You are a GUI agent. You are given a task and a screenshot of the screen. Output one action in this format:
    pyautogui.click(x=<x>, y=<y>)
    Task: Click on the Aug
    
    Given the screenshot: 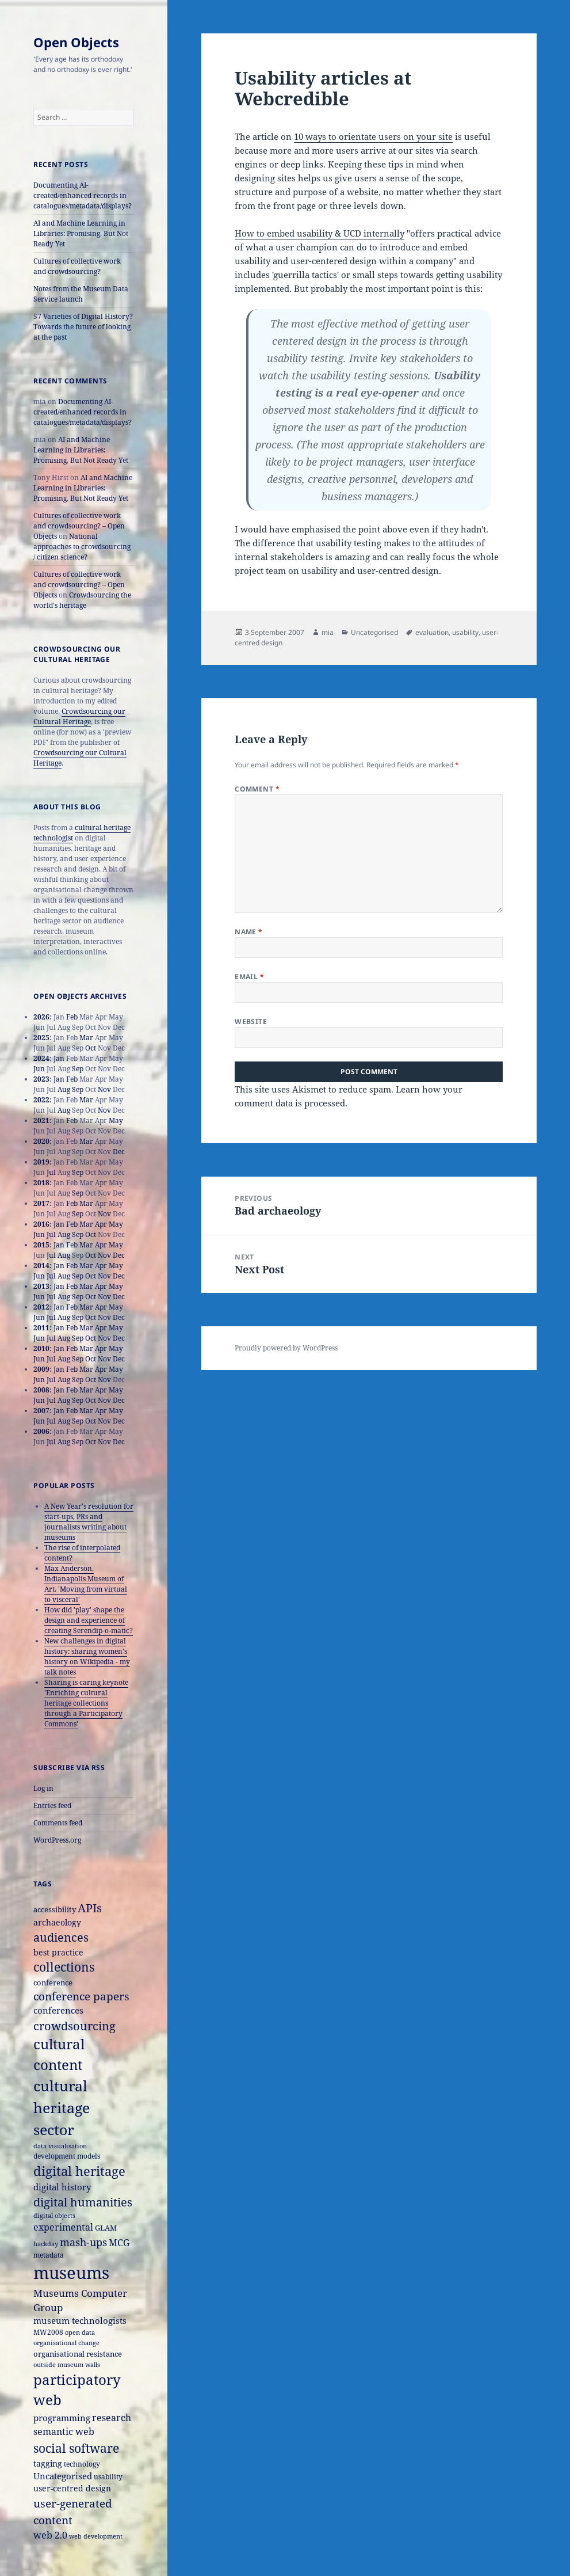 What is the action you would take?
    pyautogui.click(x=64, y=1089)
    